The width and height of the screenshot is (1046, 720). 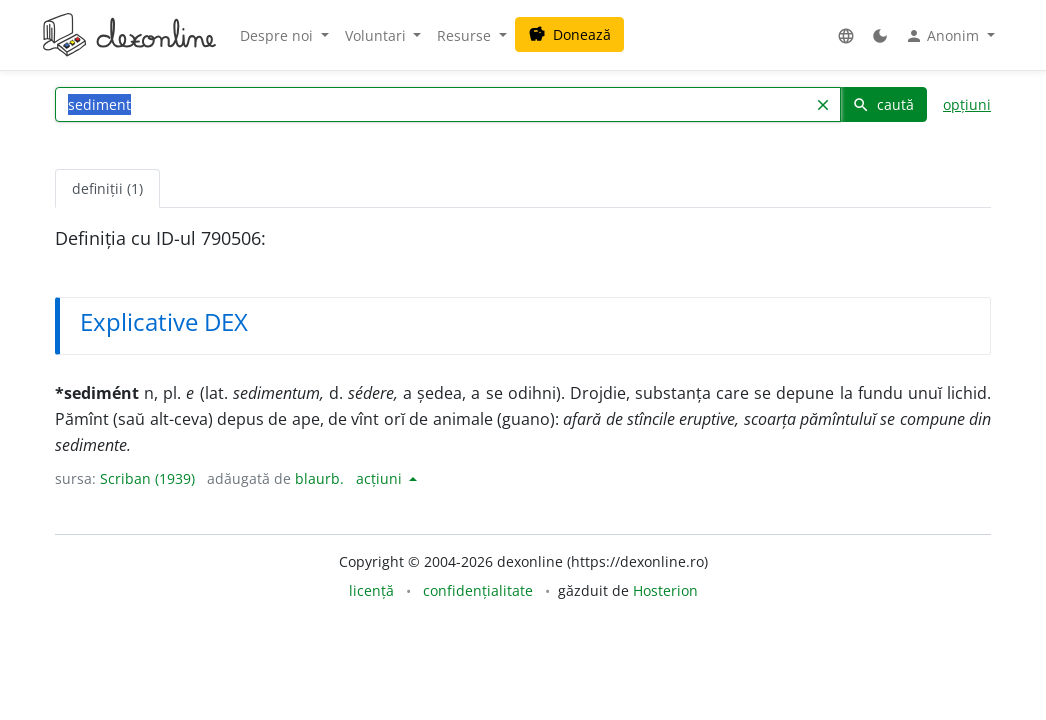 What do you see at coordinates (569, 34) in the screenshot?
I see `Donează` at bounding box center [569, 34].